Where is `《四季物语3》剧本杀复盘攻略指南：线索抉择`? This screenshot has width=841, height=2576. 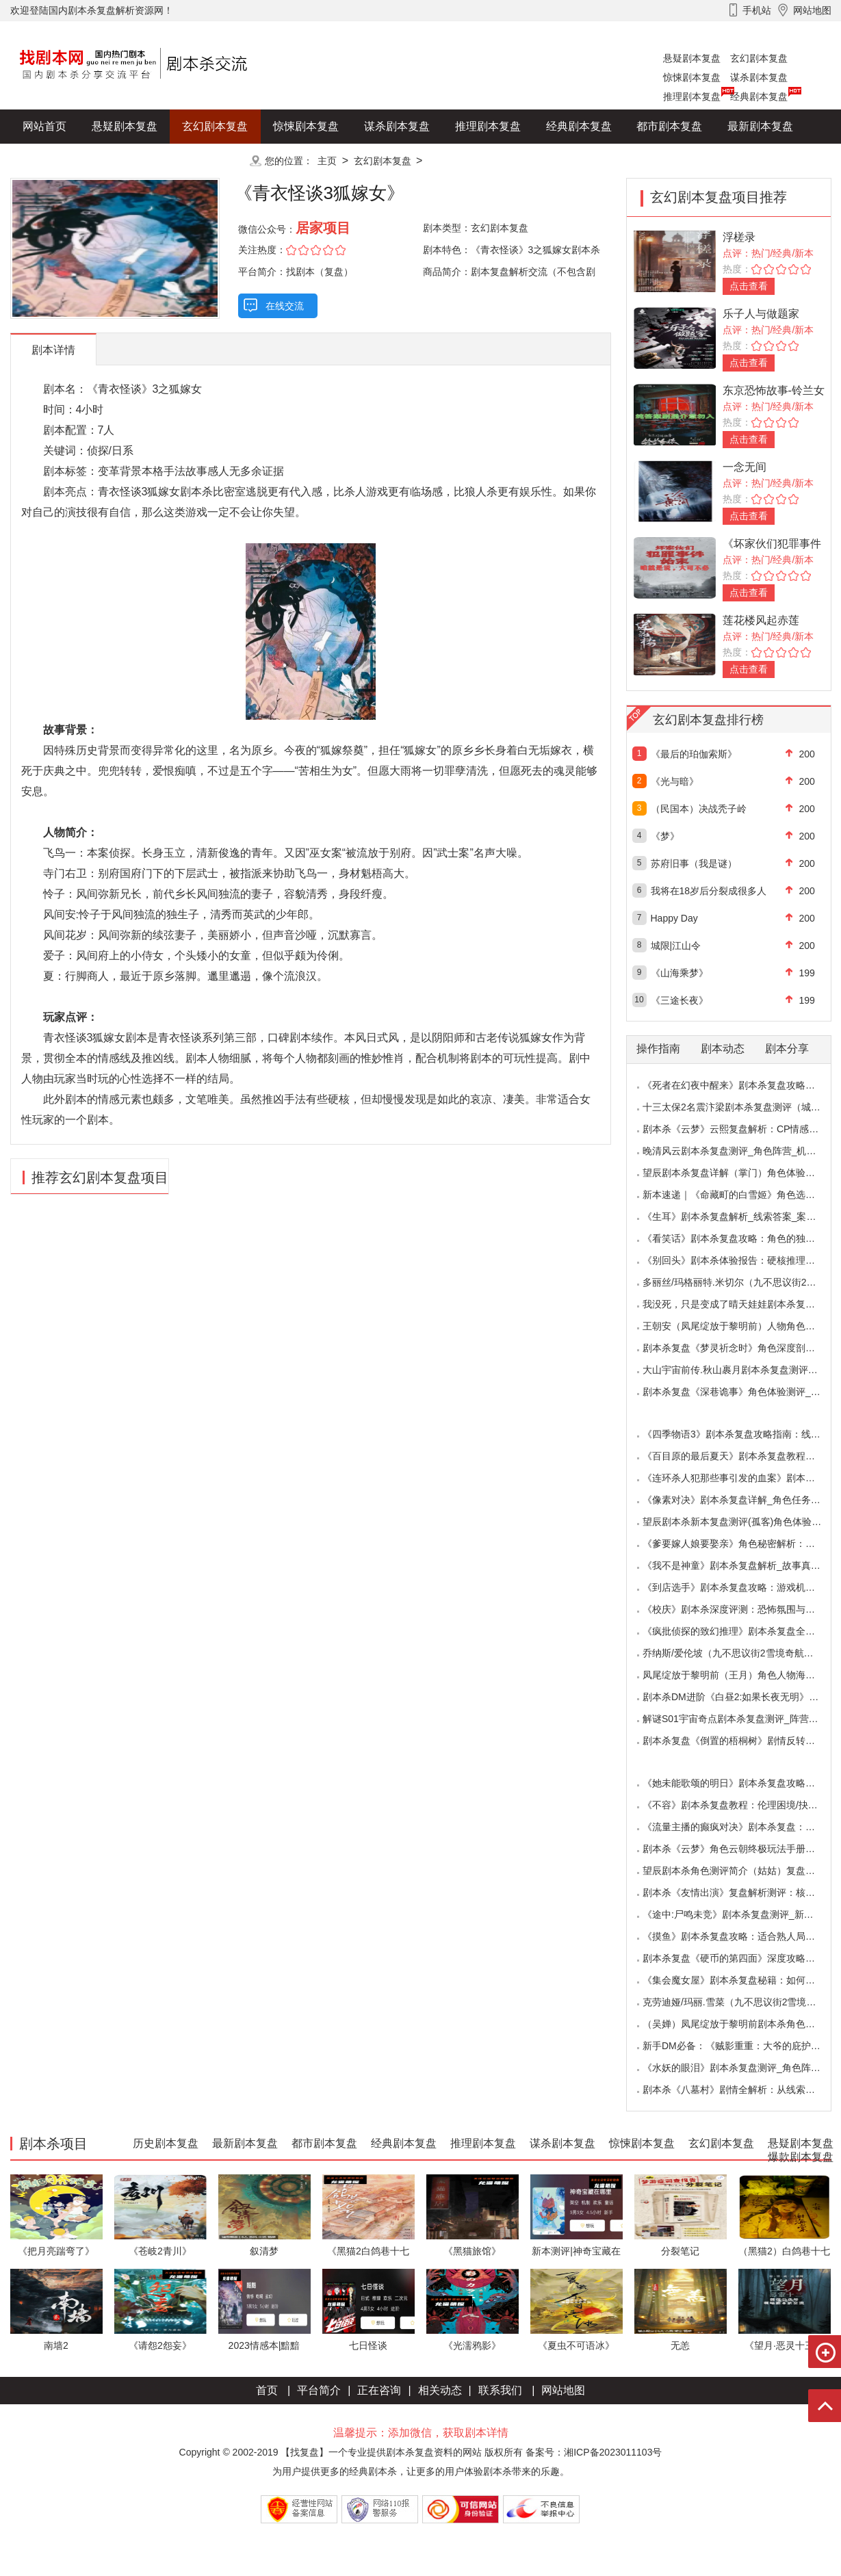
《四季物语3》剧本杀复盘攻略指南：线索抉择 is located at coordinates (741, 1434).